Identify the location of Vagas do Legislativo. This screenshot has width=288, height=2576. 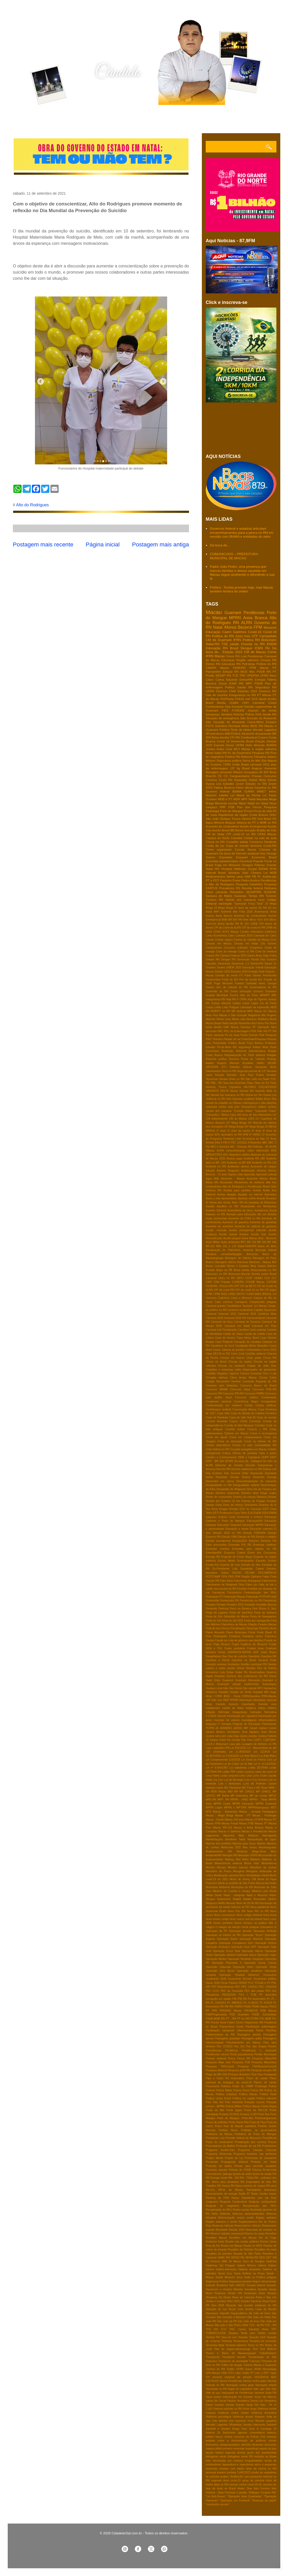
(240, 2389).